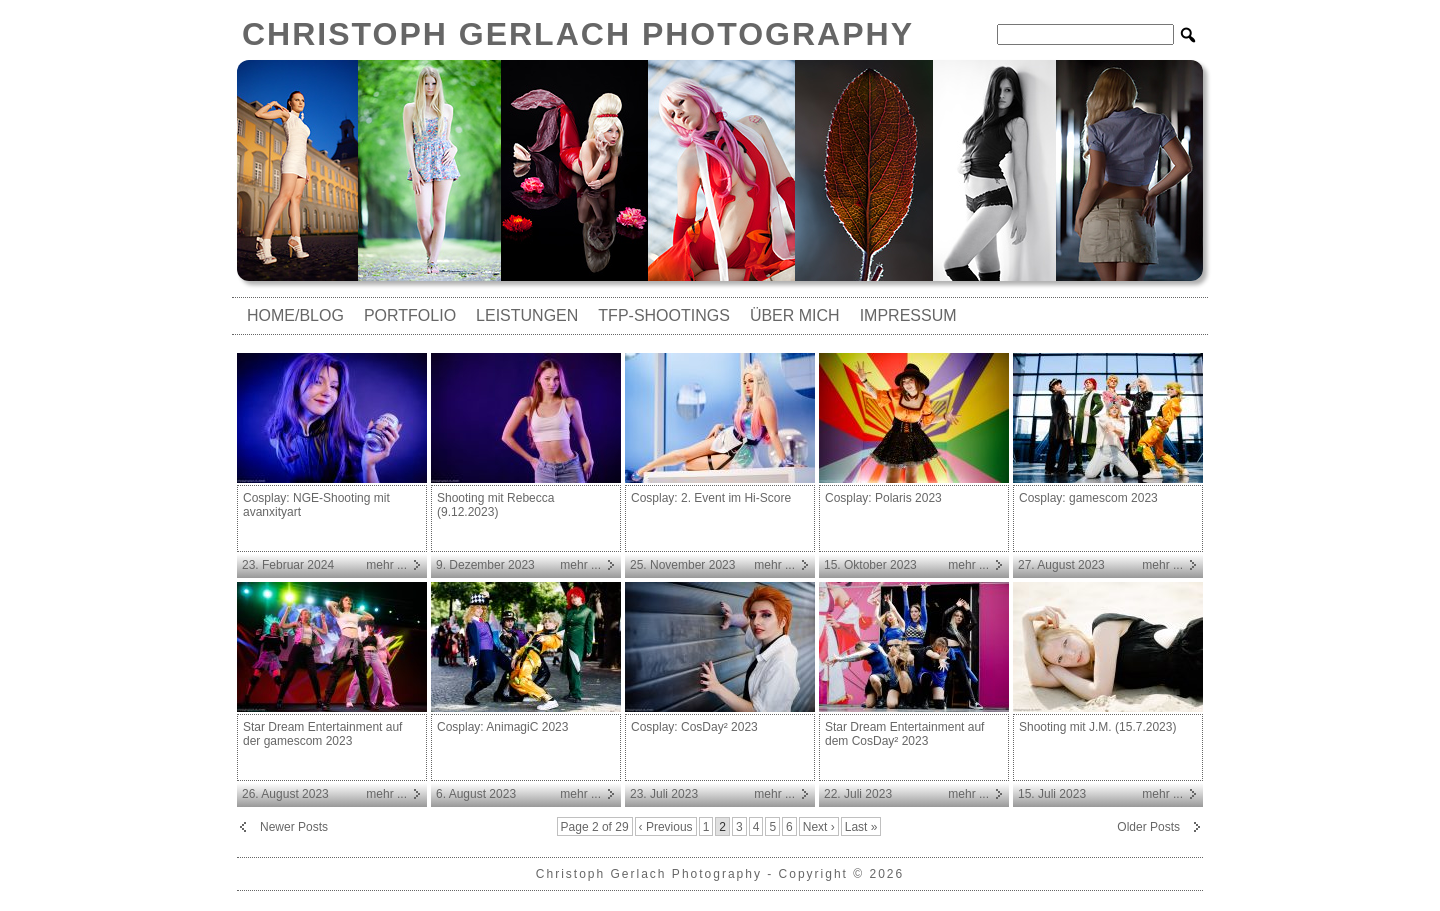 This screenshot has height=911, width=1440. Describe the element at coordinates (322, 734) in the screenshot. I see `Star Dream Entertainment auf der gamescom 2023` at that location.